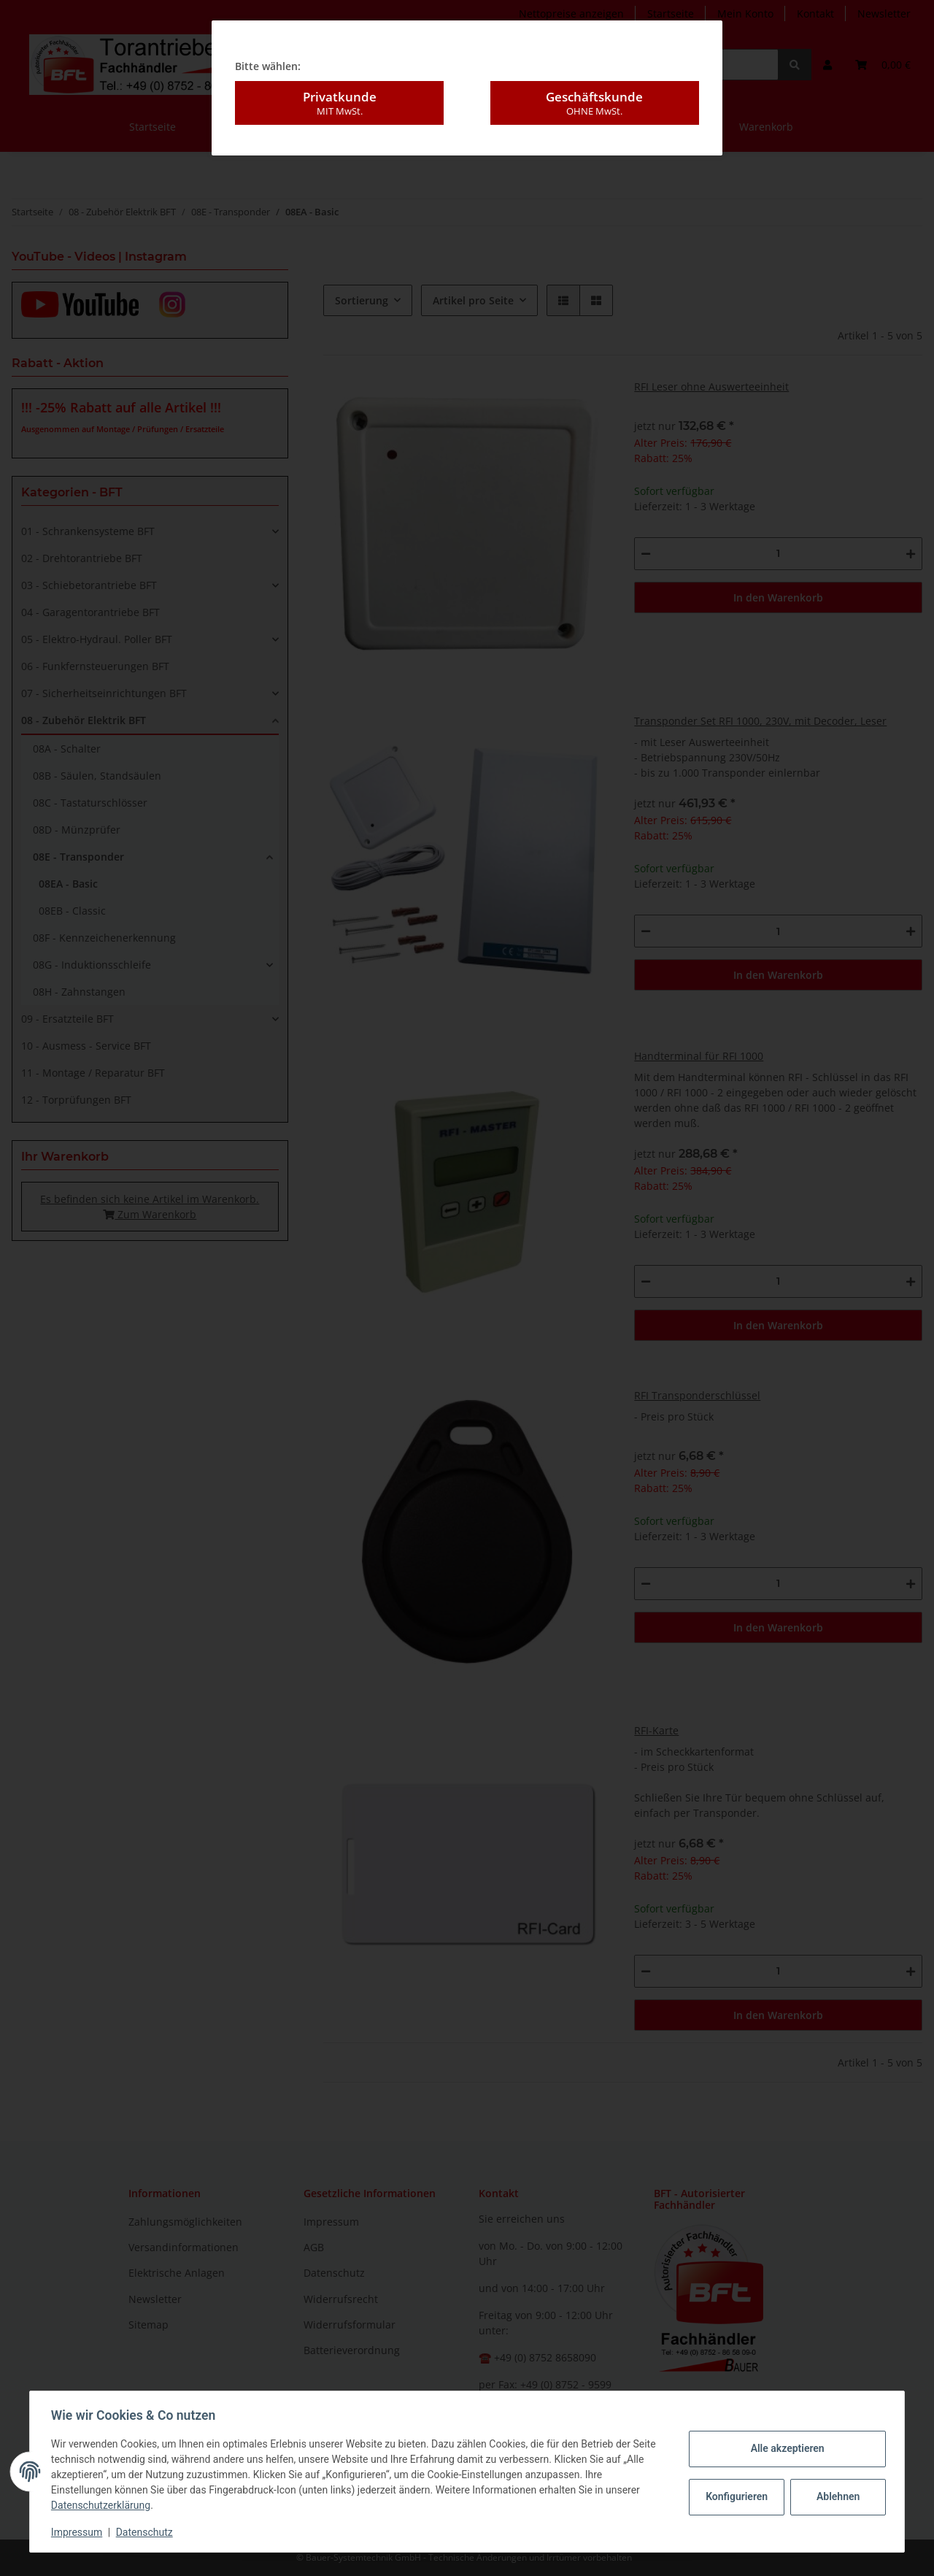 The image size is (934, 2576). What do you see at coordinates (594, 70) in the screenshot?
I see `Geschäftskunde` at bounding box center [594, 70].